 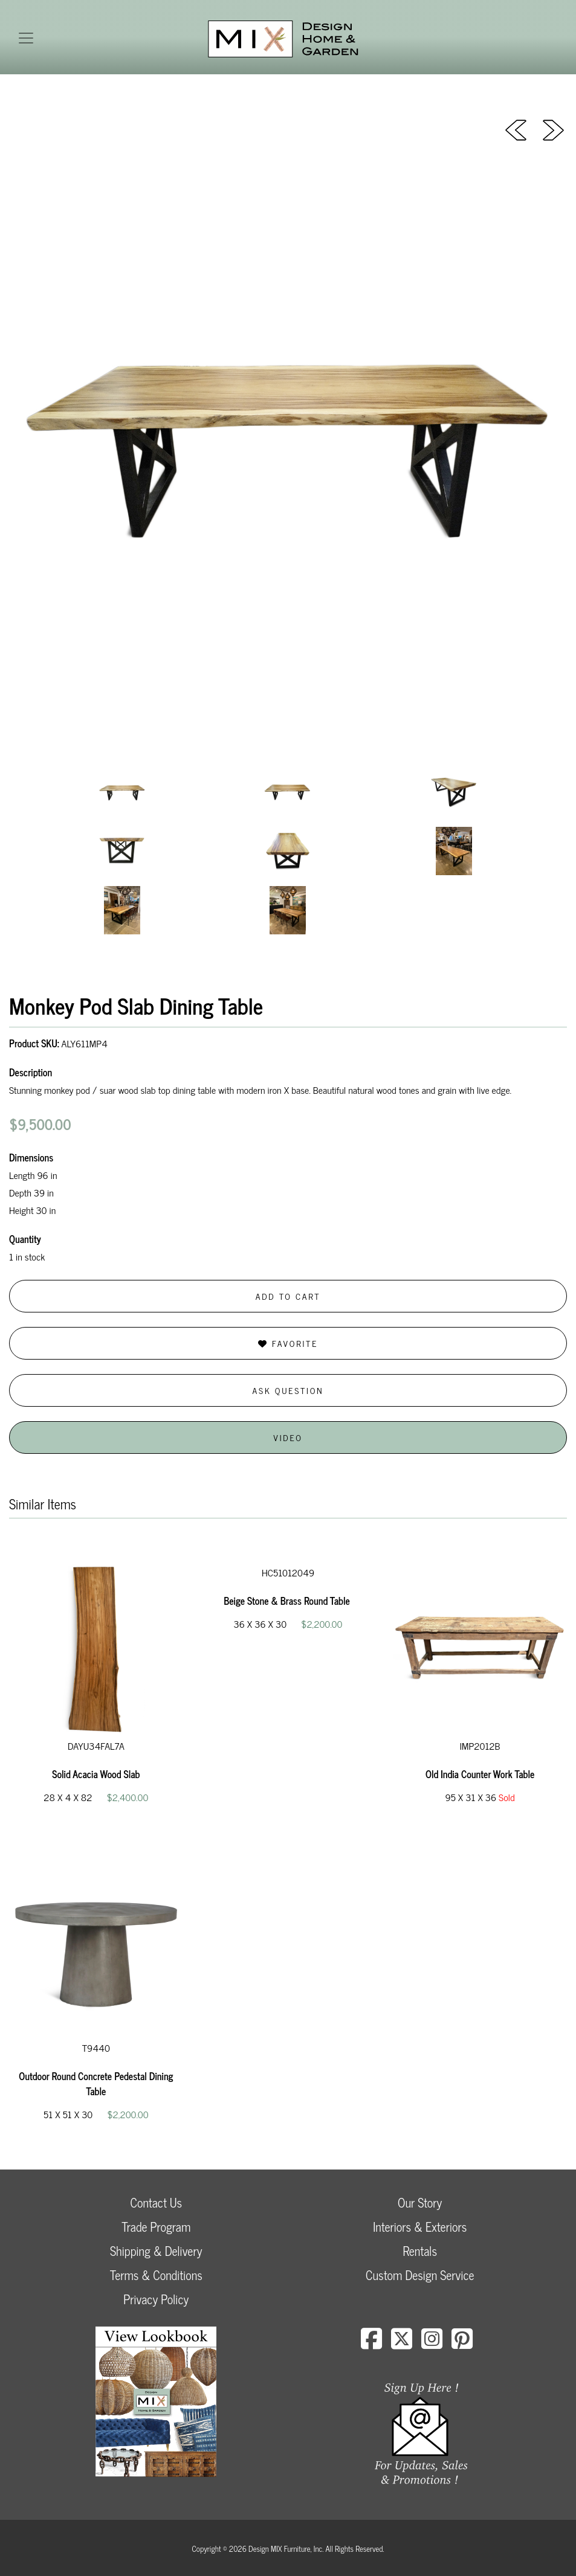 I want to click on Rentals, so click(x=420, y=2251).